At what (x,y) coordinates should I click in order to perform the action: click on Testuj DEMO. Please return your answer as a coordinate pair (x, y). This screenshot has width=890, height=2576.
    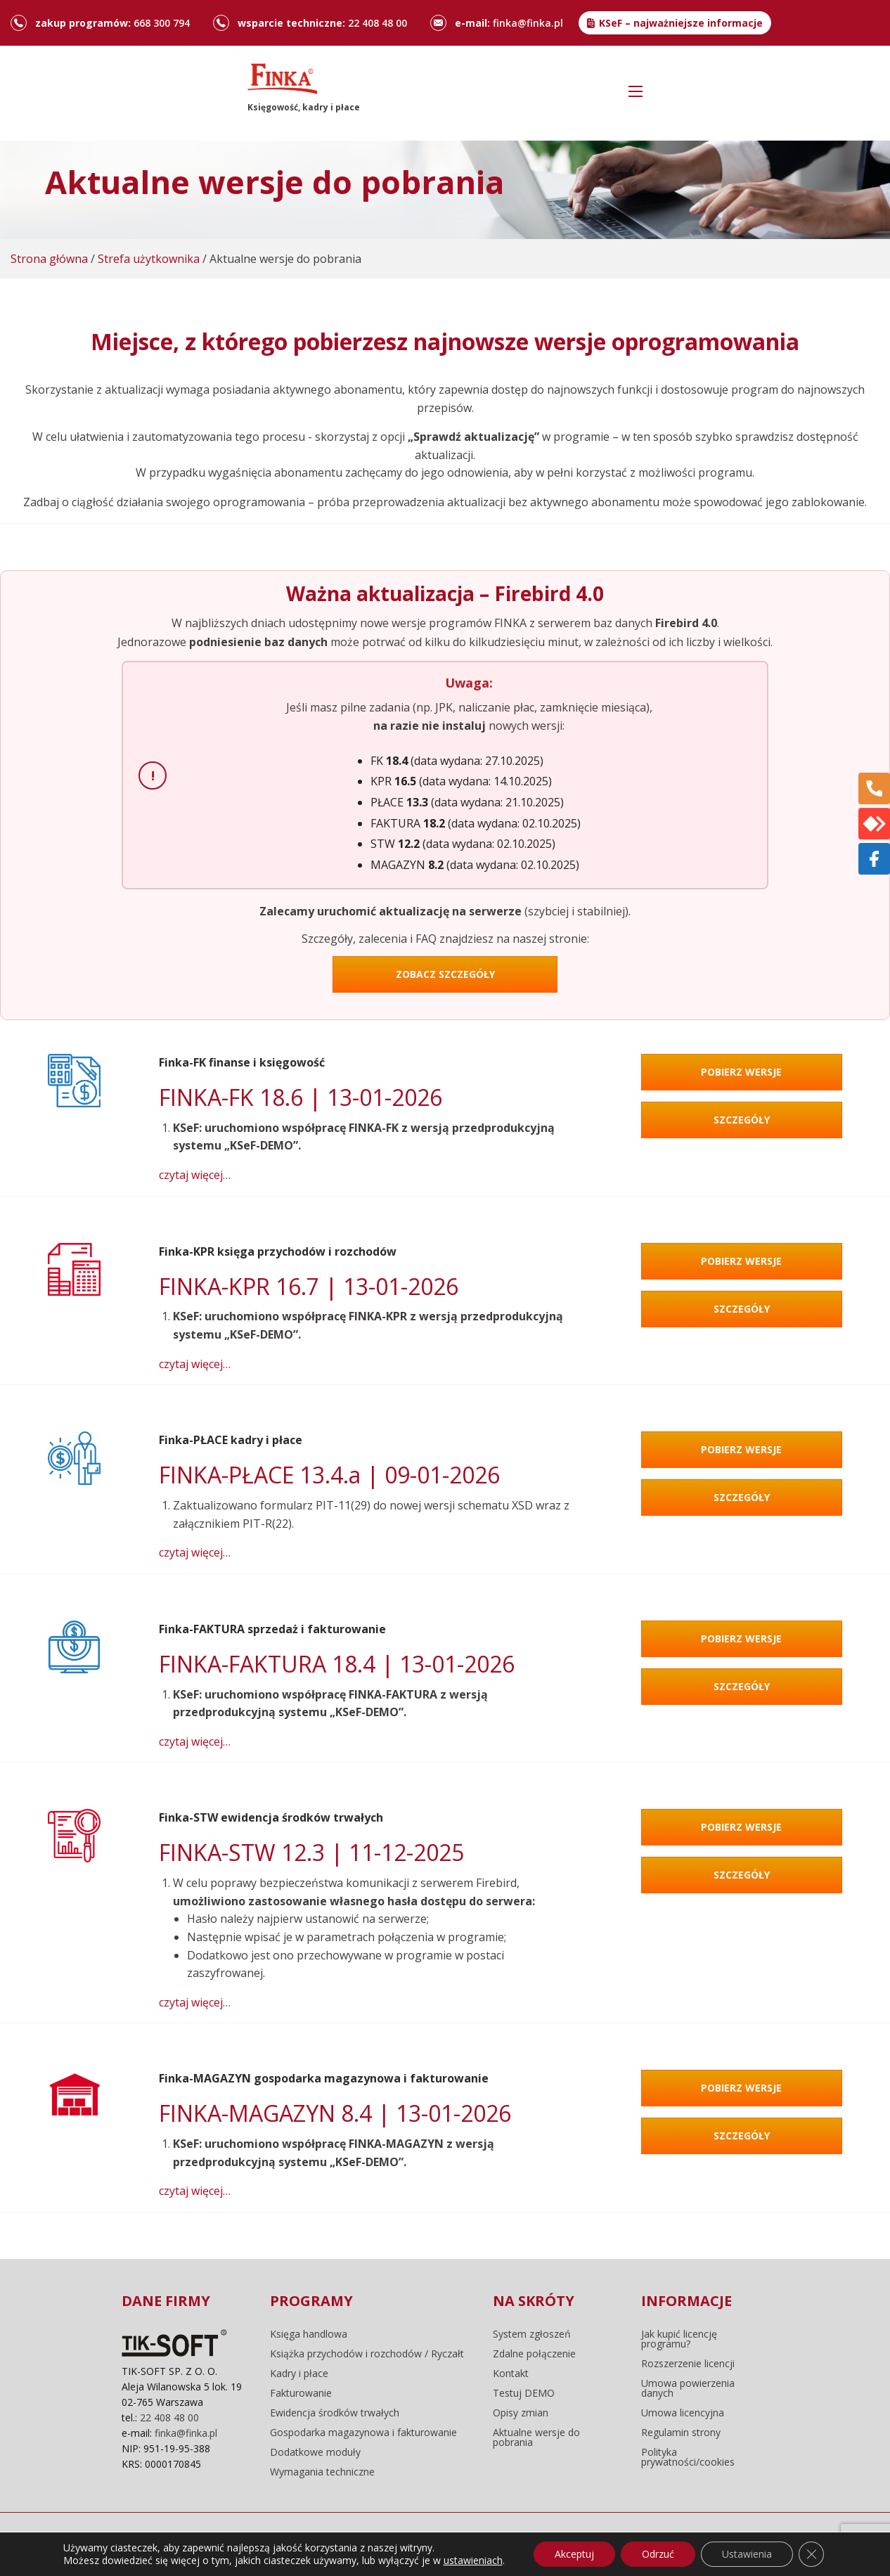
    Looking at the image, I should click on (524, 2393).